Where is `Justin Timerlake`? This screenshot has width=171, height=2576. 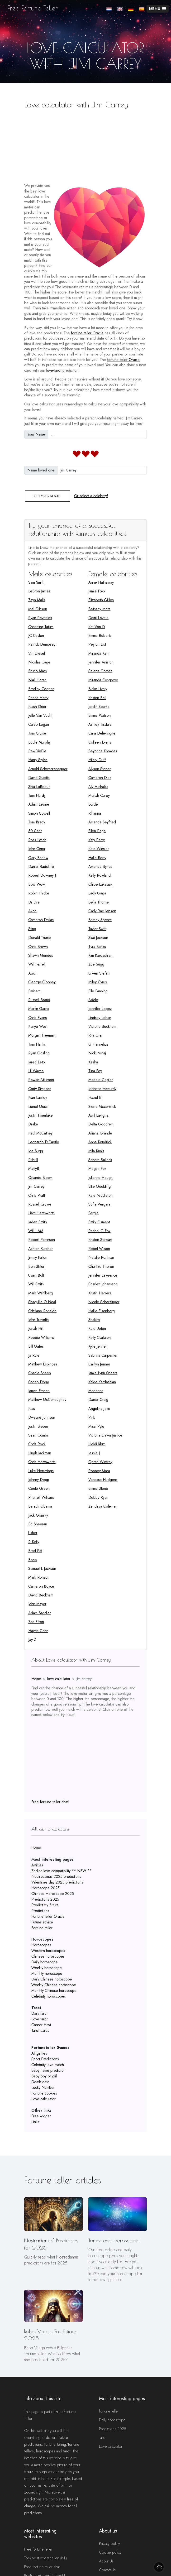 Justin Timerlake is located at coordinates (40, 1115).